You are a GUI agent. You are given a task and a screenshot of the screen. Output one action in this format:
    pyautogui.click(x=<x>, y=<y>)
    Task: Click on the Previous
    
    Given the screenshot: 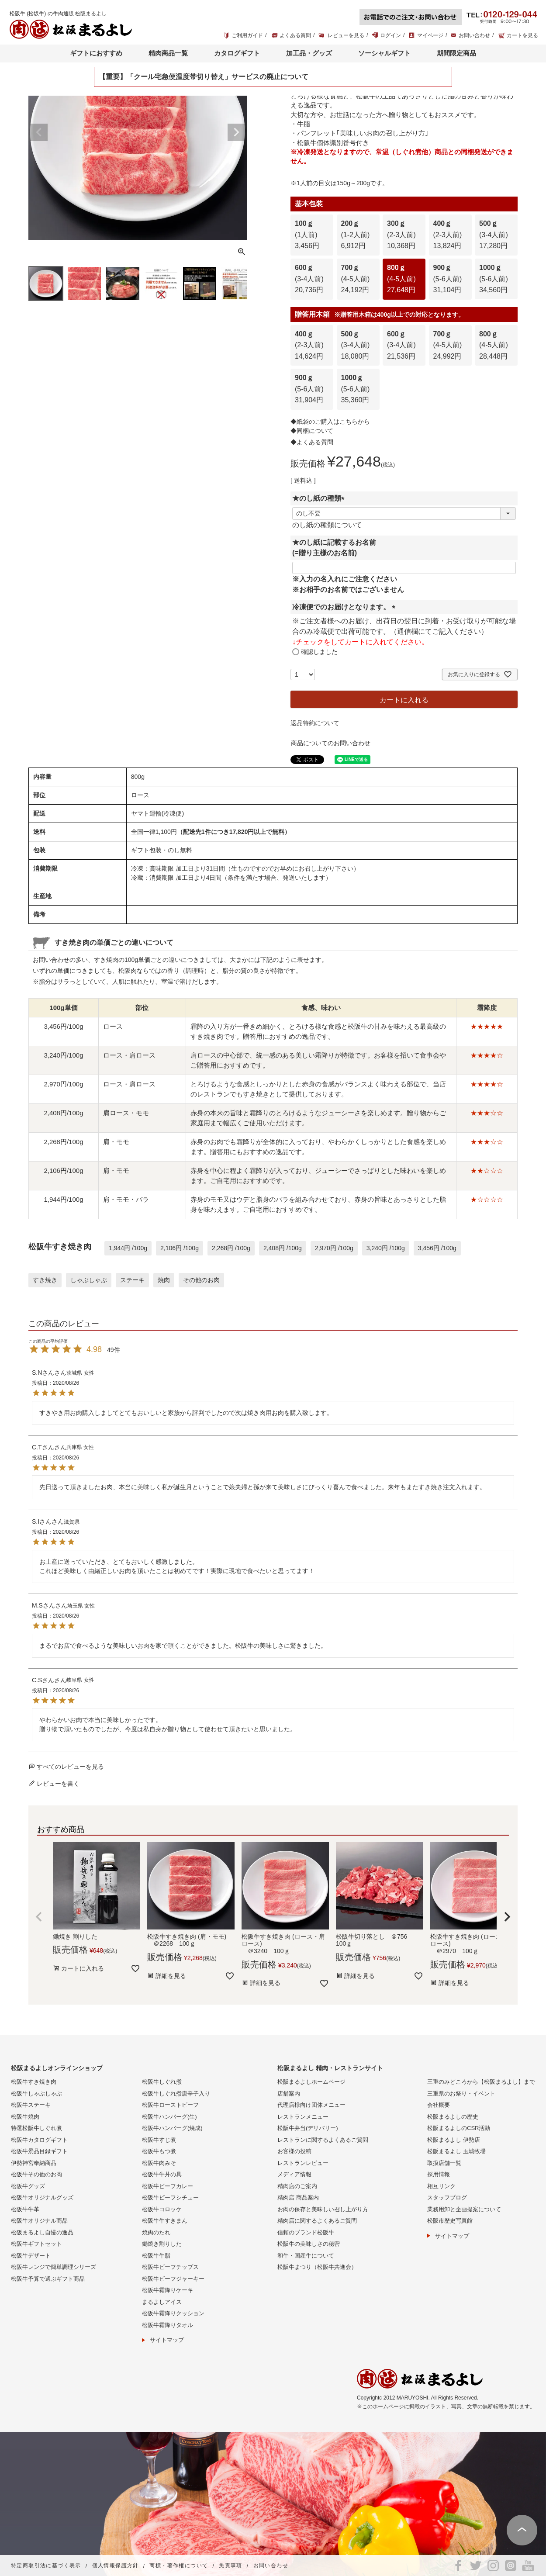 What is the action you would take?
    pyautogui.click(x=39, y=132)
    